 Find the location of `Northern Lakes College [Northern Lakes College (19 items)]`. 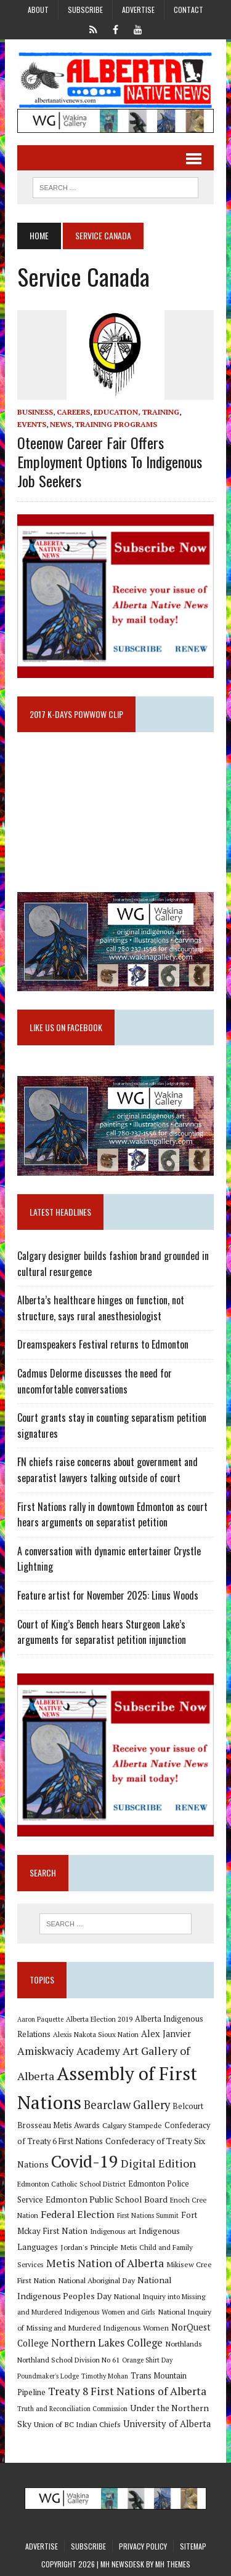

Northern Lakes College [Northern Lakes College (19 items)] is located at coordinates (107, 2343).